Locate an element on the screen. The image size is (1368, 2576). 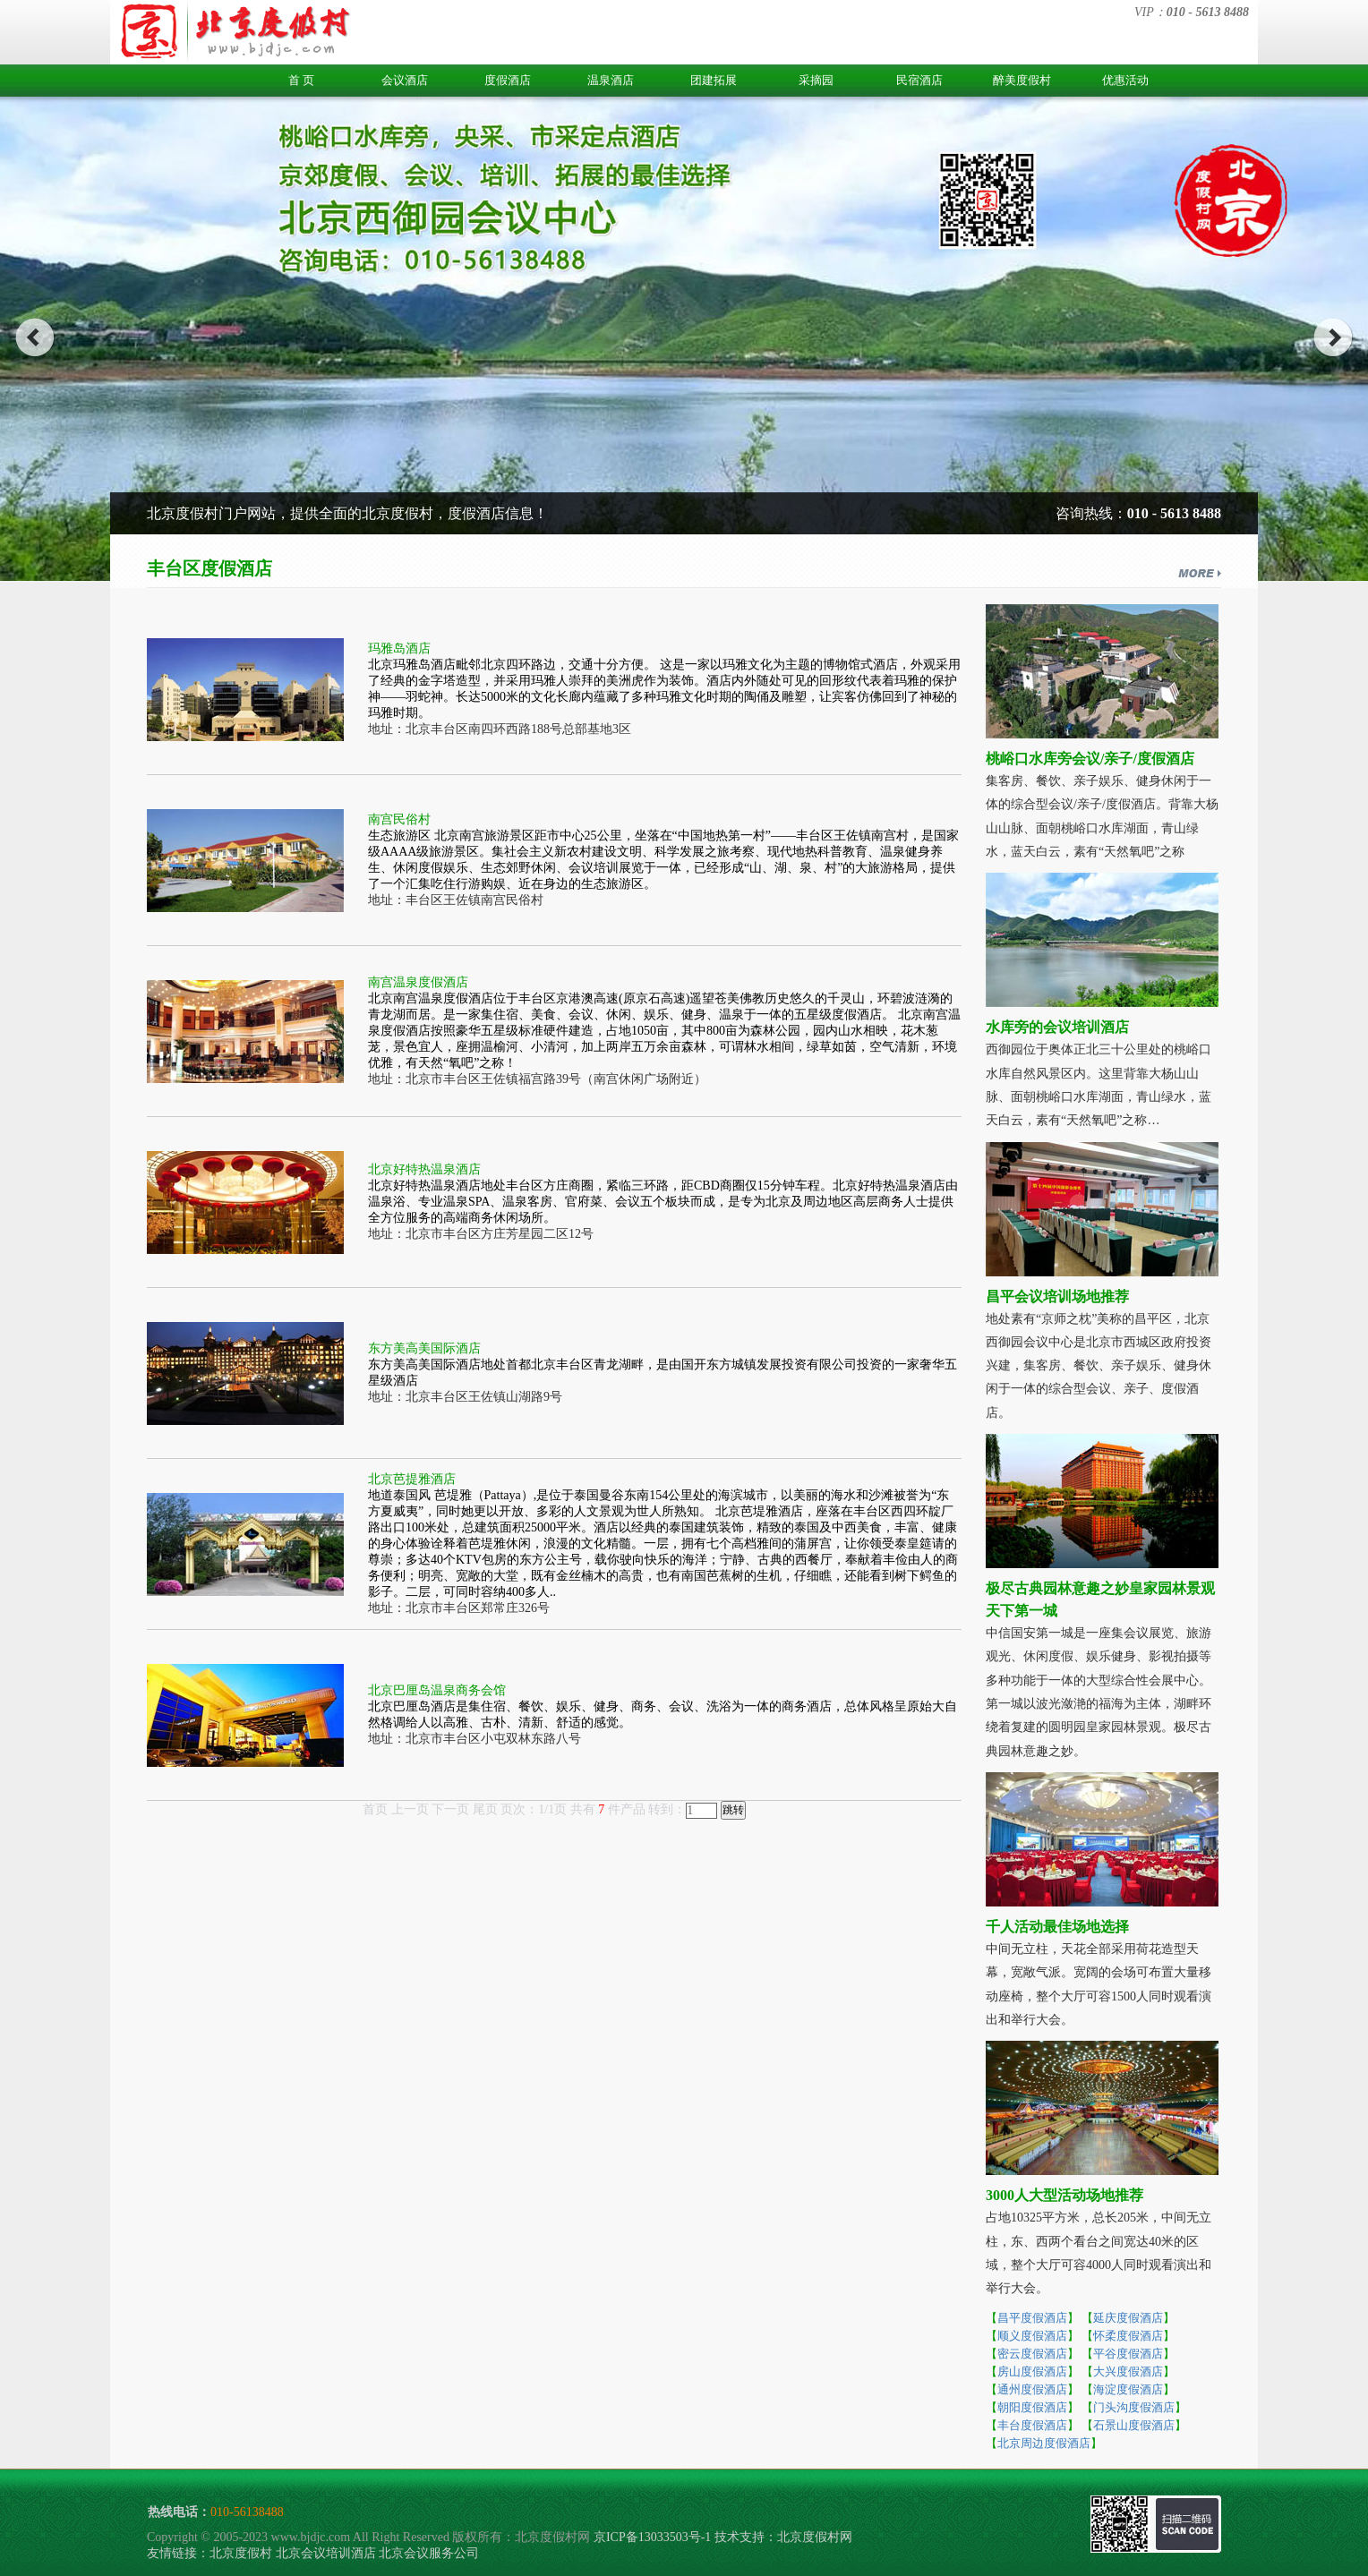
昌平会议培训场地推荐 is located at coordinates (1057, 1296).